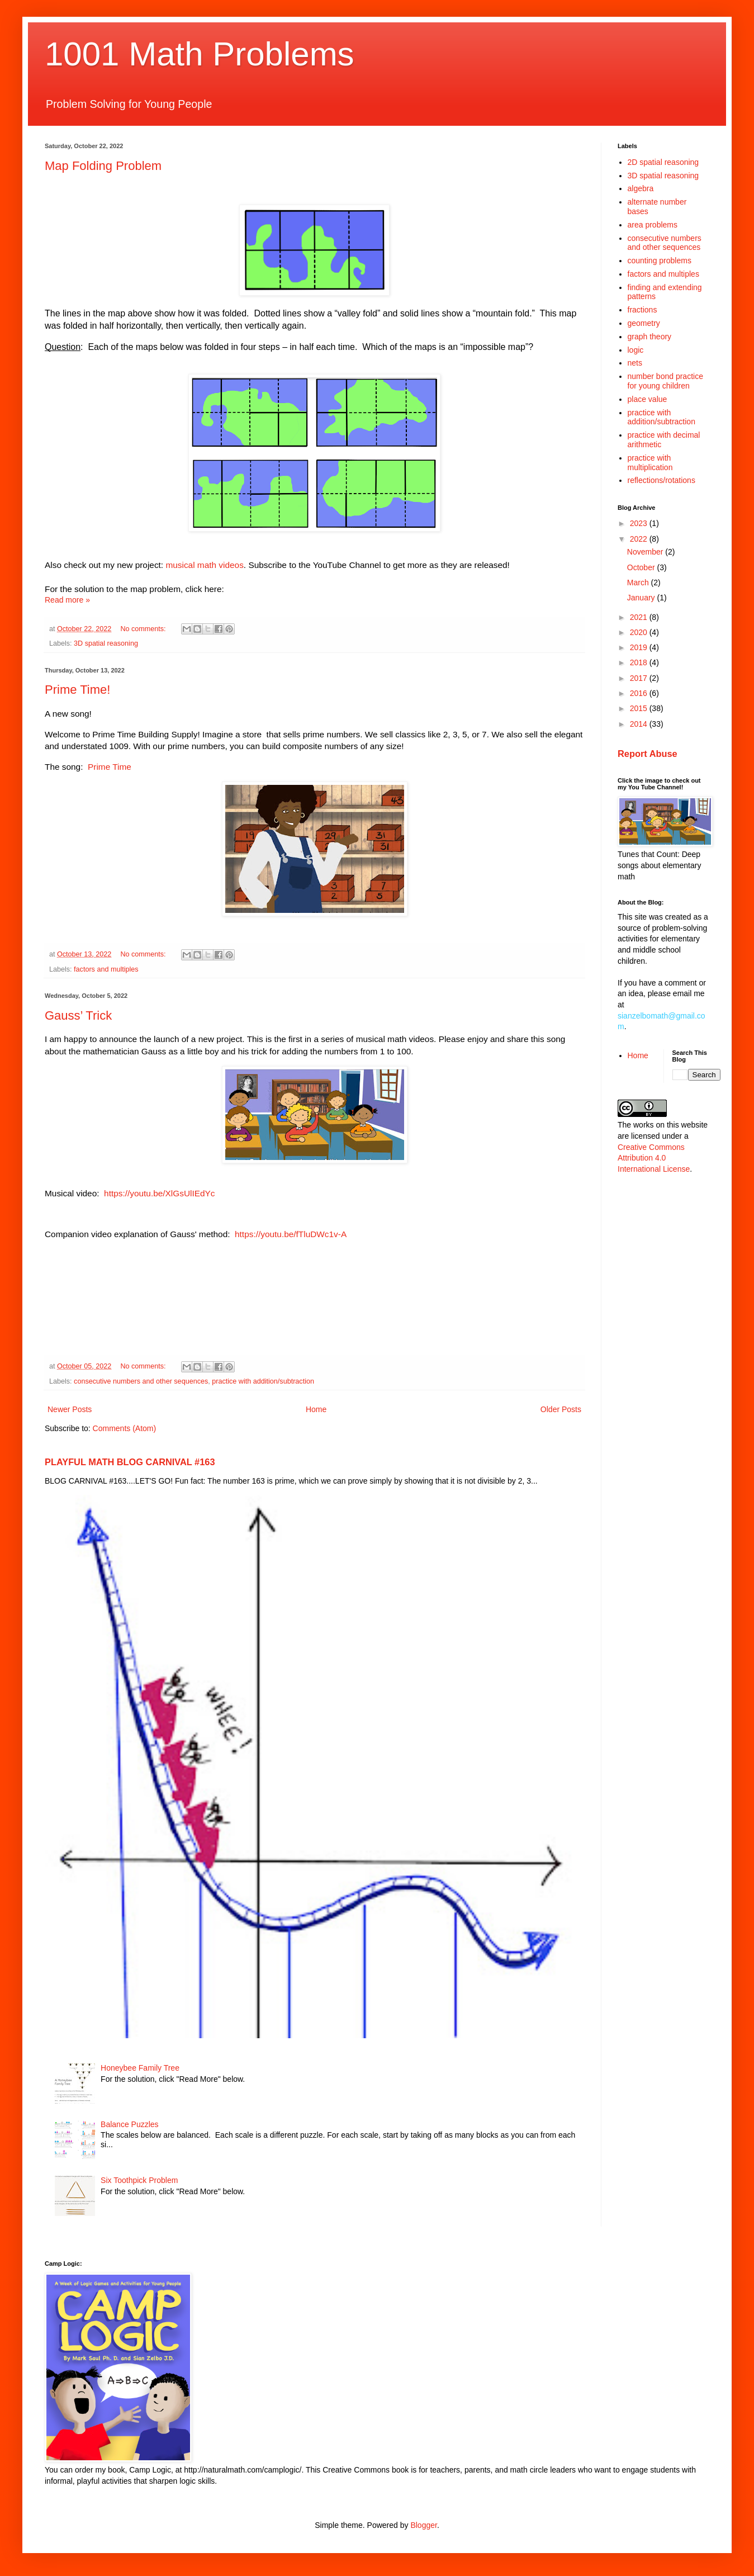  I want to click on 2D spatial reasoning, so click(663, 162).